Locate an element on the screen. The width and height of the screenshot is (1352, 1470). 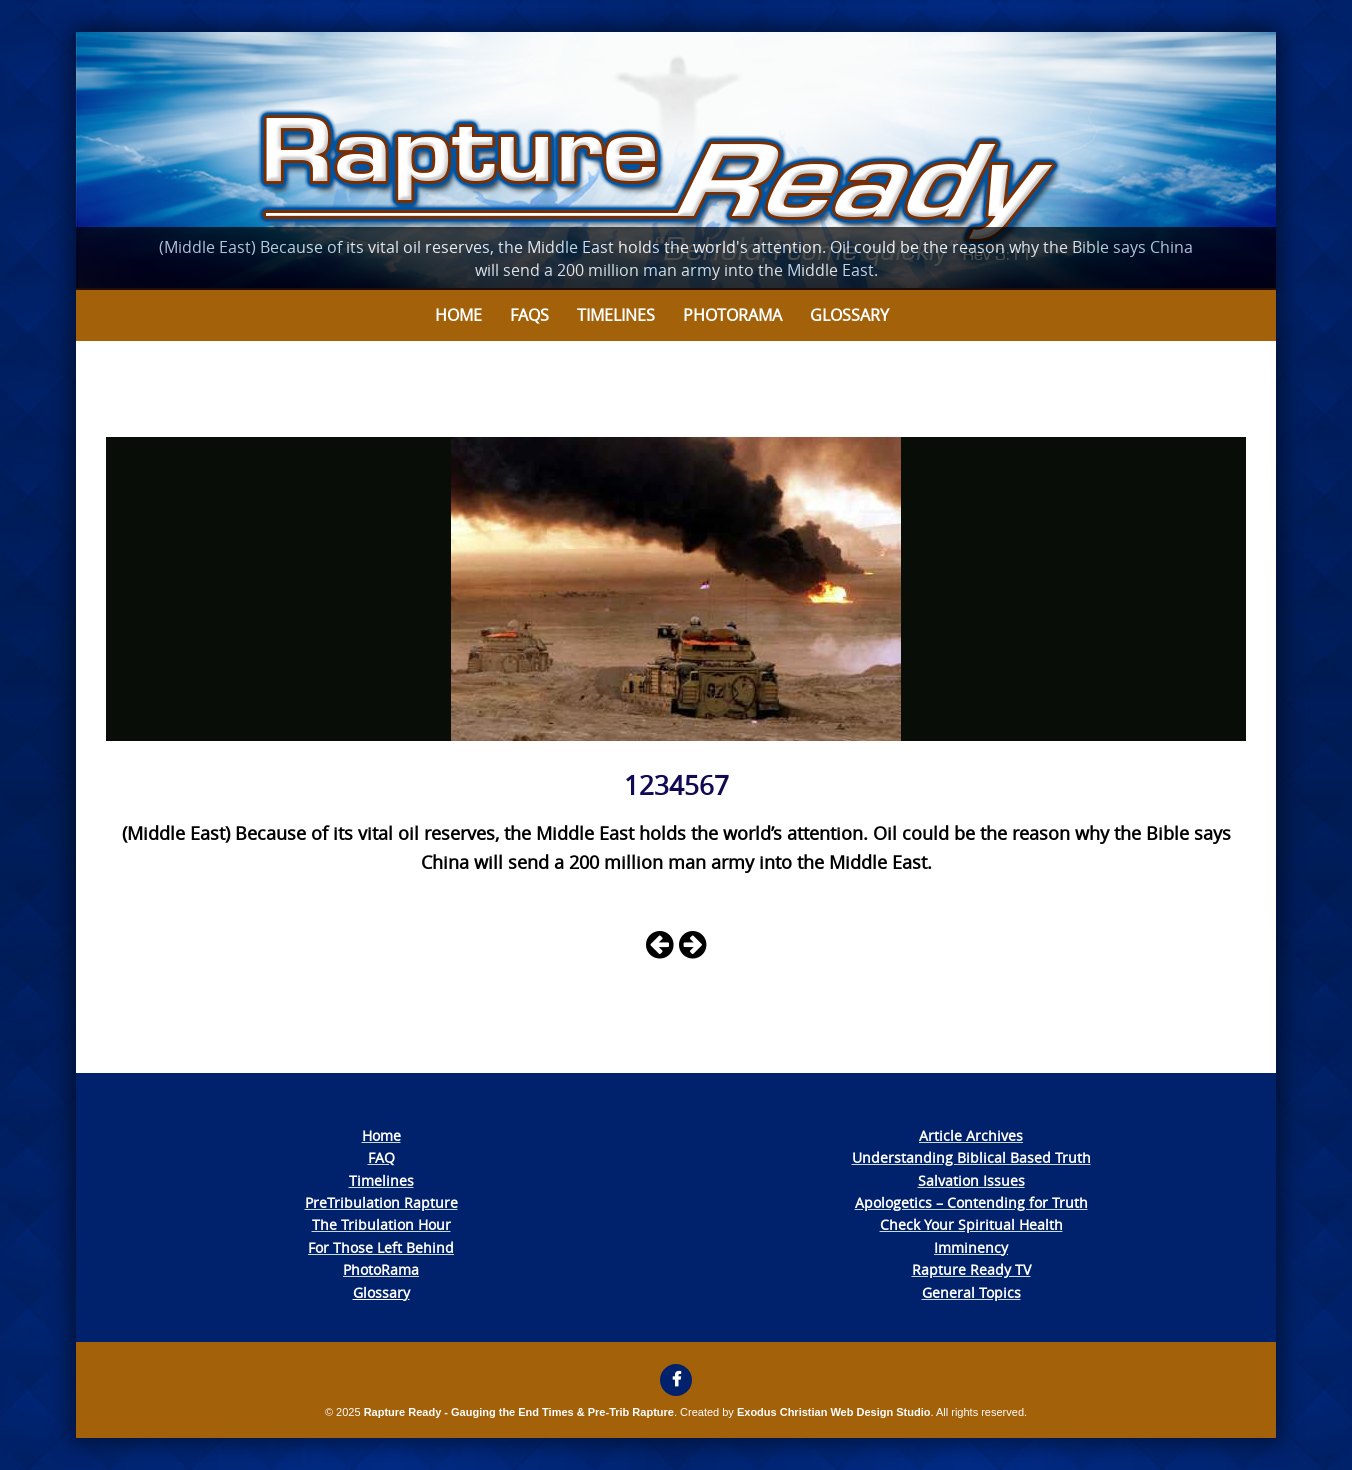
The Tribulation Hour is located at coordinates (381, 1224).